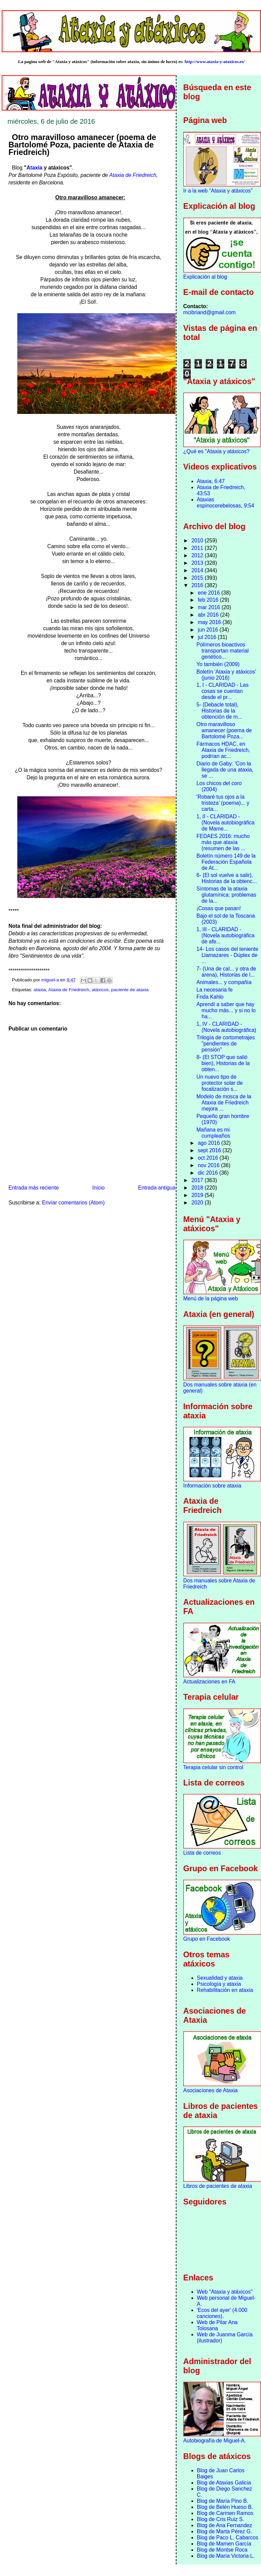 This screenshot has width=261, height=2576. What do you see at coordinates (208, 1173) in the screenshot?
I see `dic 2016` at bounding box center [208, 1173].